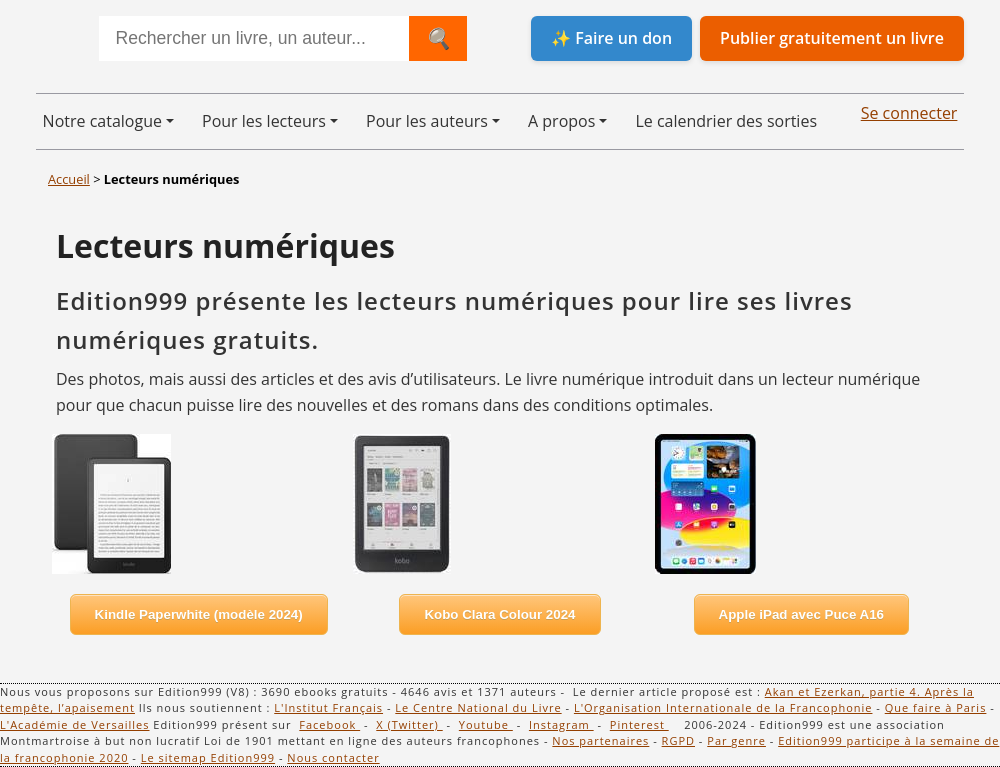 This screenshot has height=767, width=1000. I want to click on Nos partenaires, so click(600, 740).